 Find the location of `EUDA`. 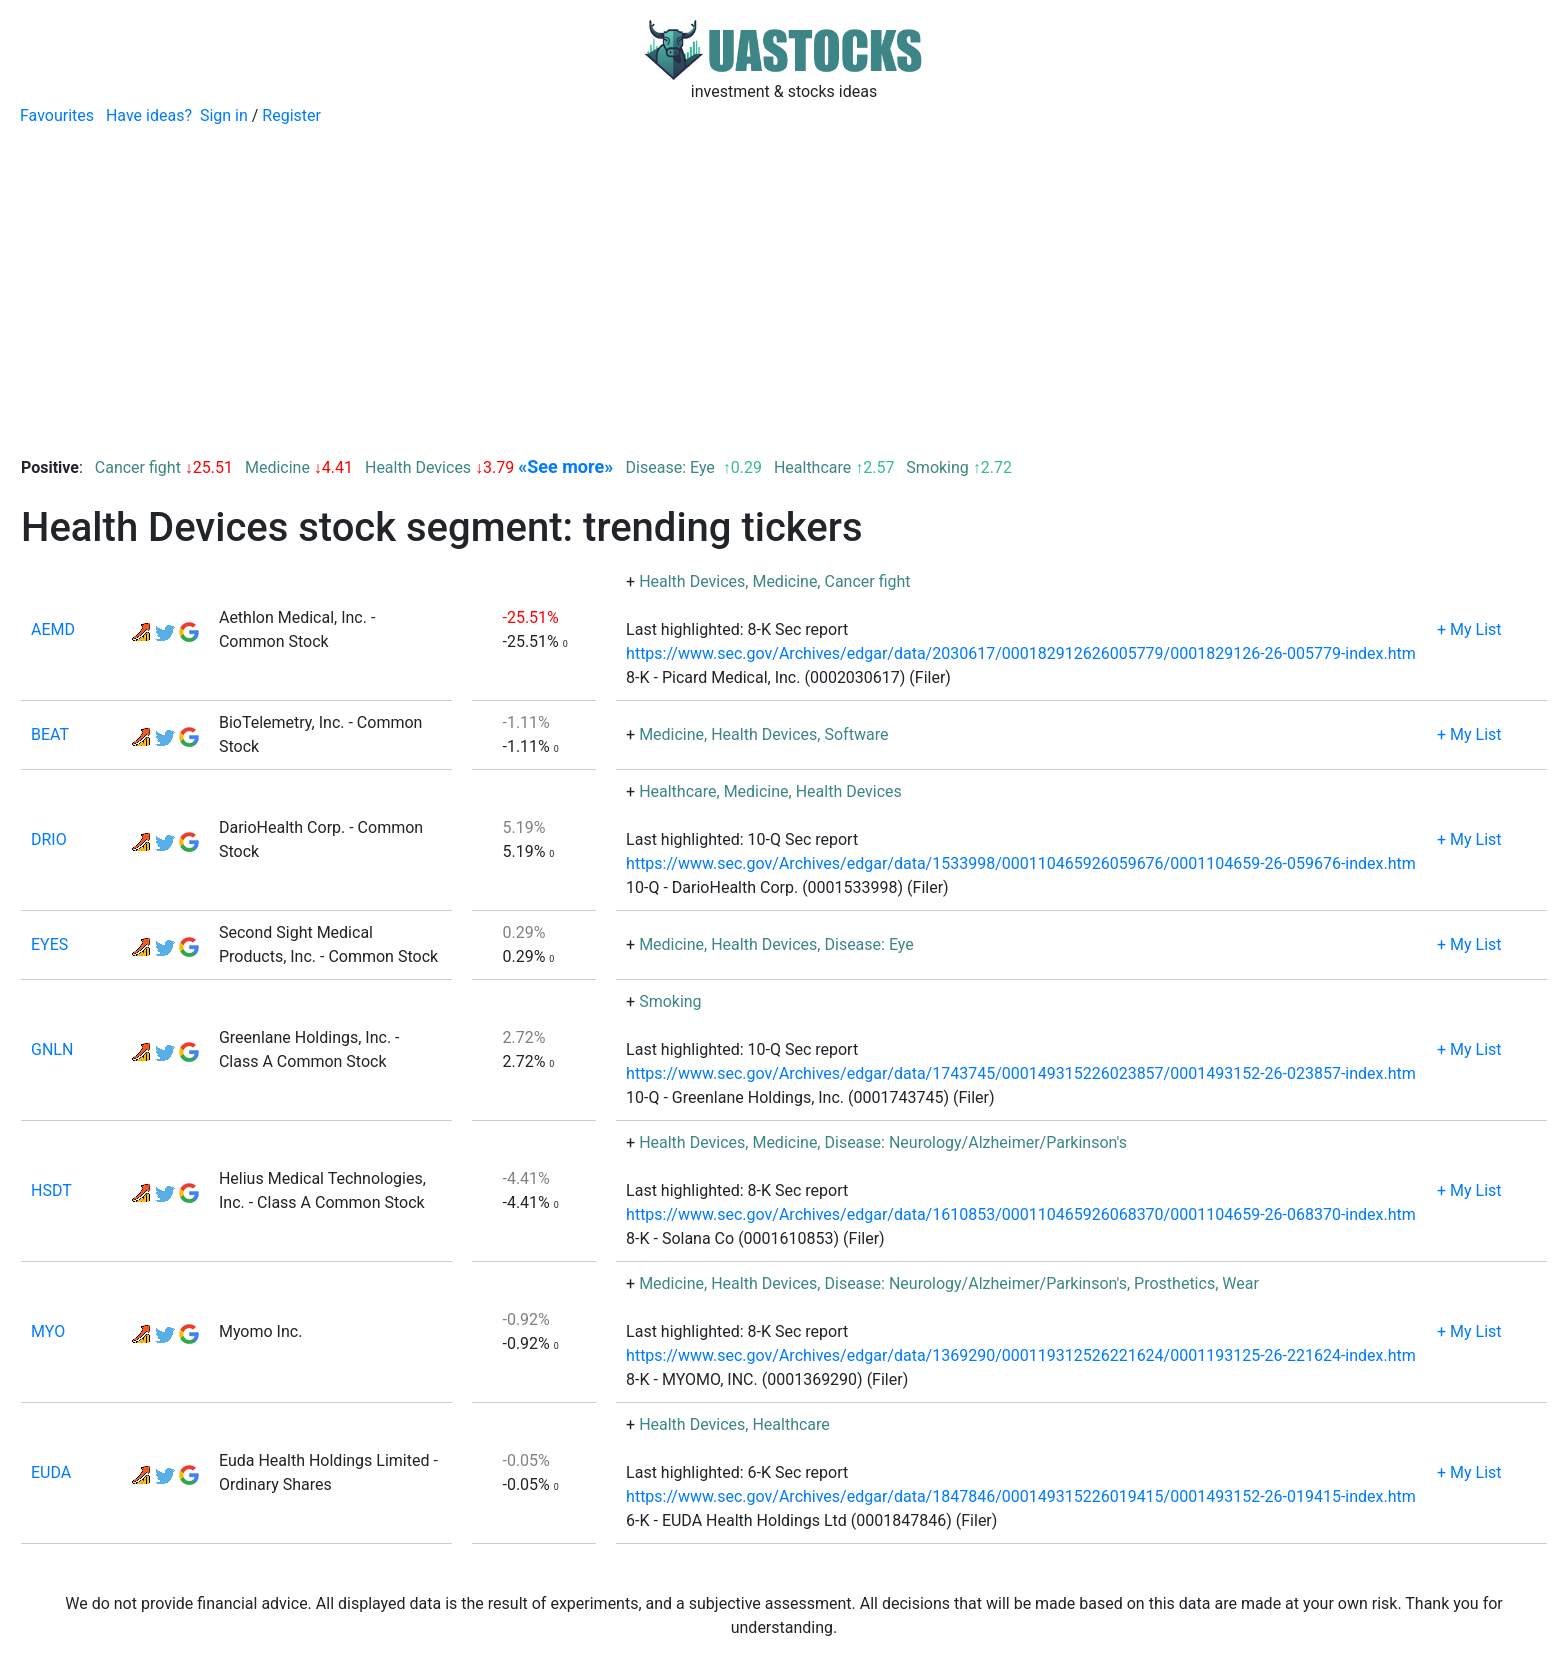

EUDA is located at coordinates (51, 1472).